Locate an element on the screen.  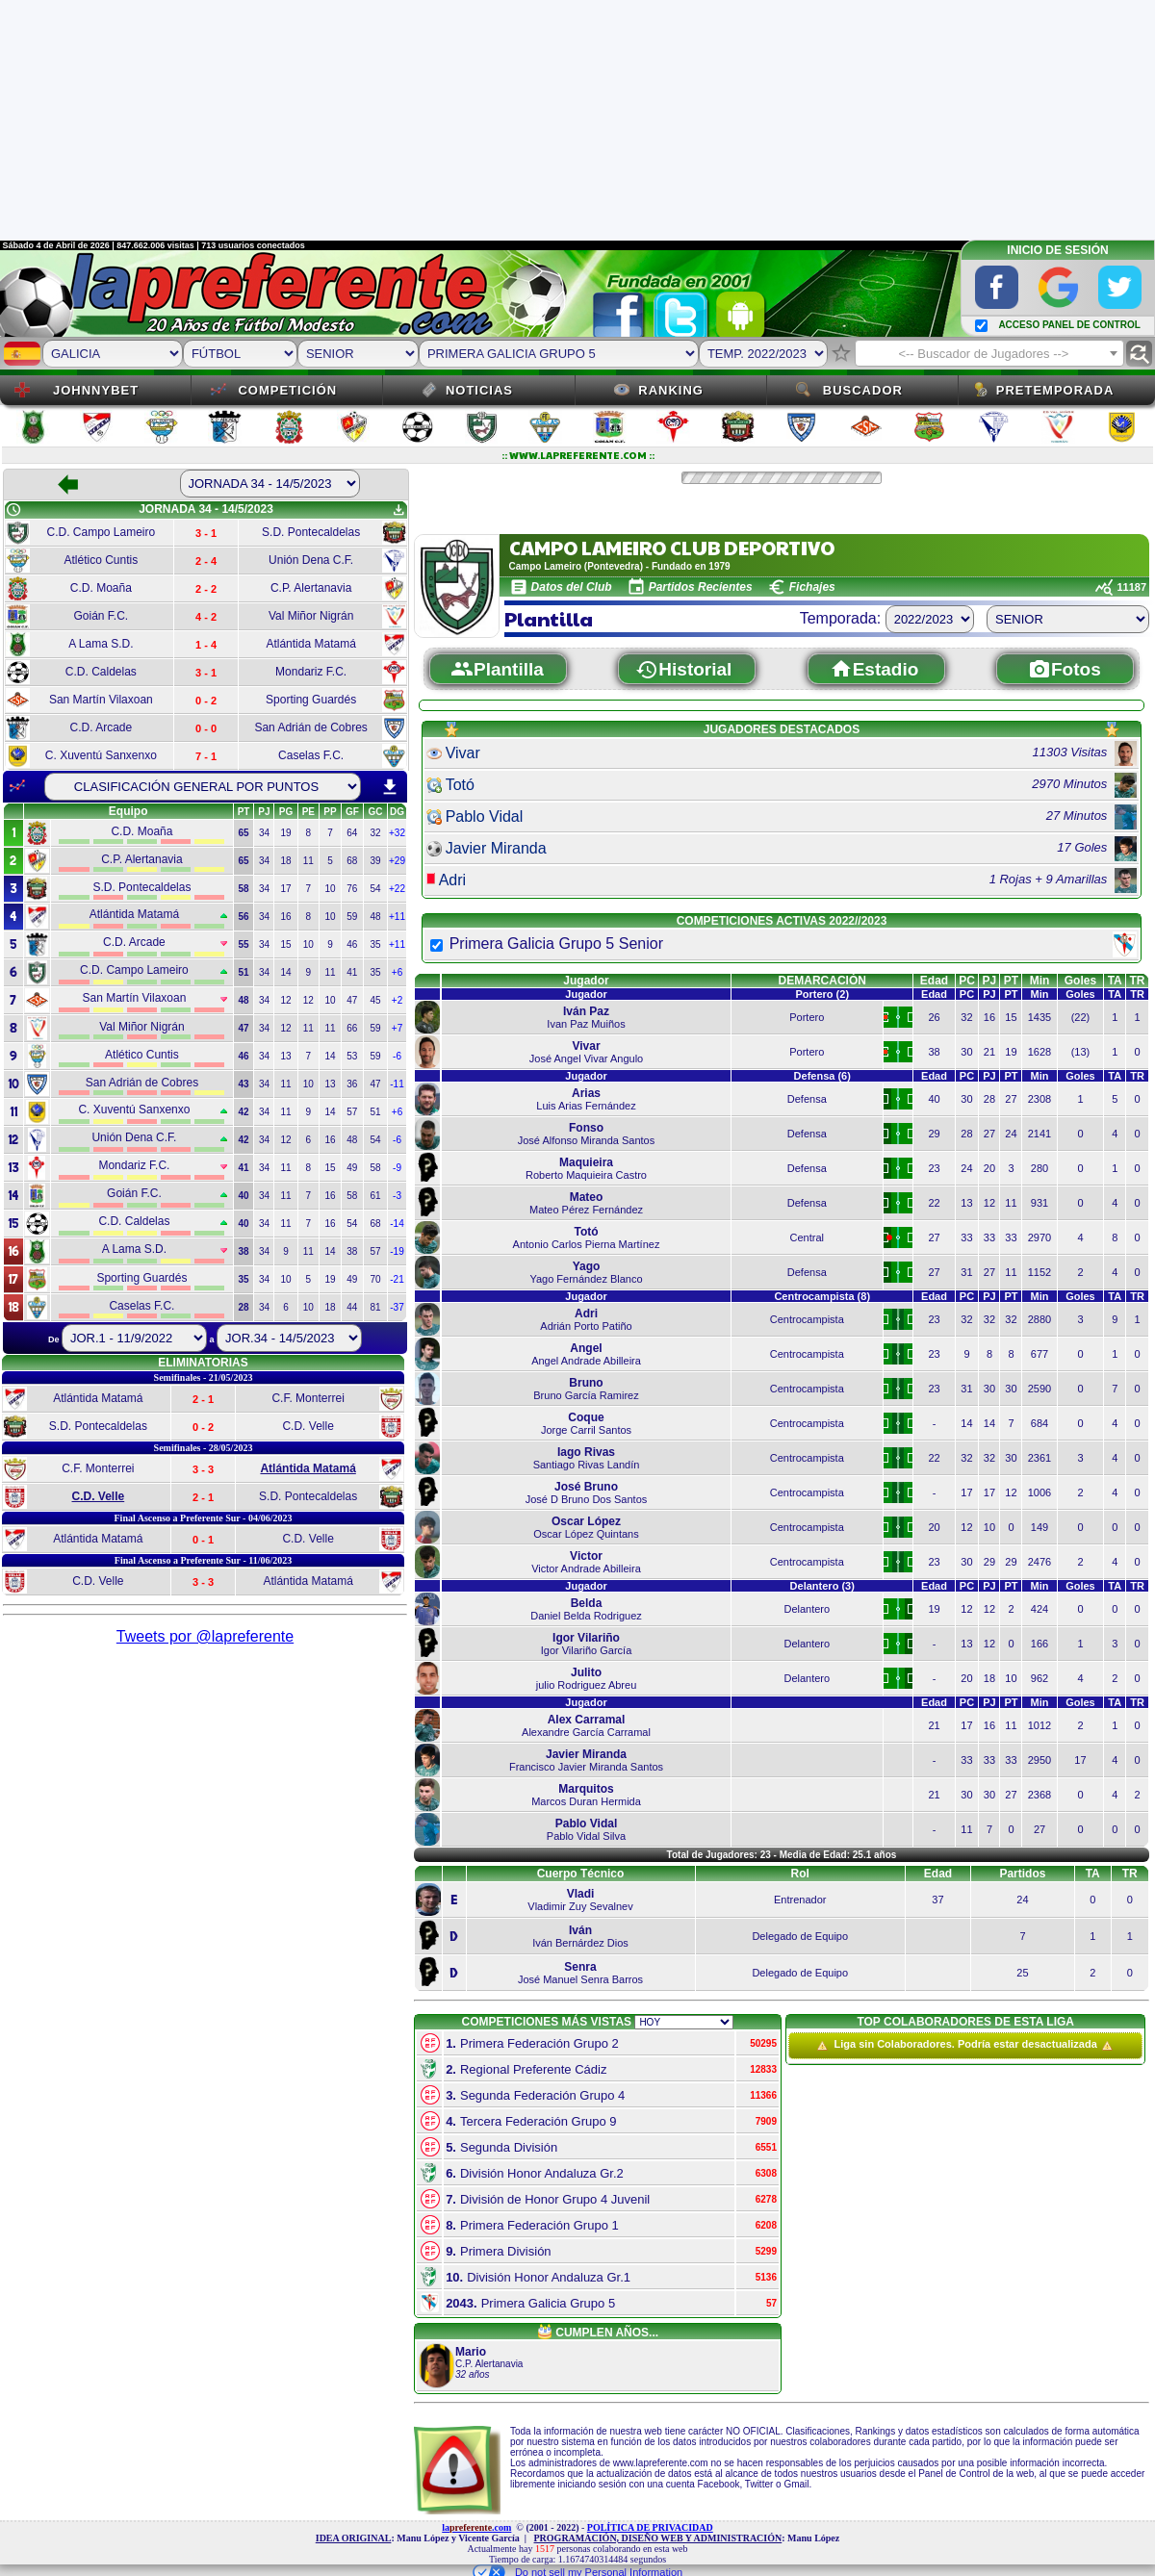
Competición is located at coordinates (287, 390).